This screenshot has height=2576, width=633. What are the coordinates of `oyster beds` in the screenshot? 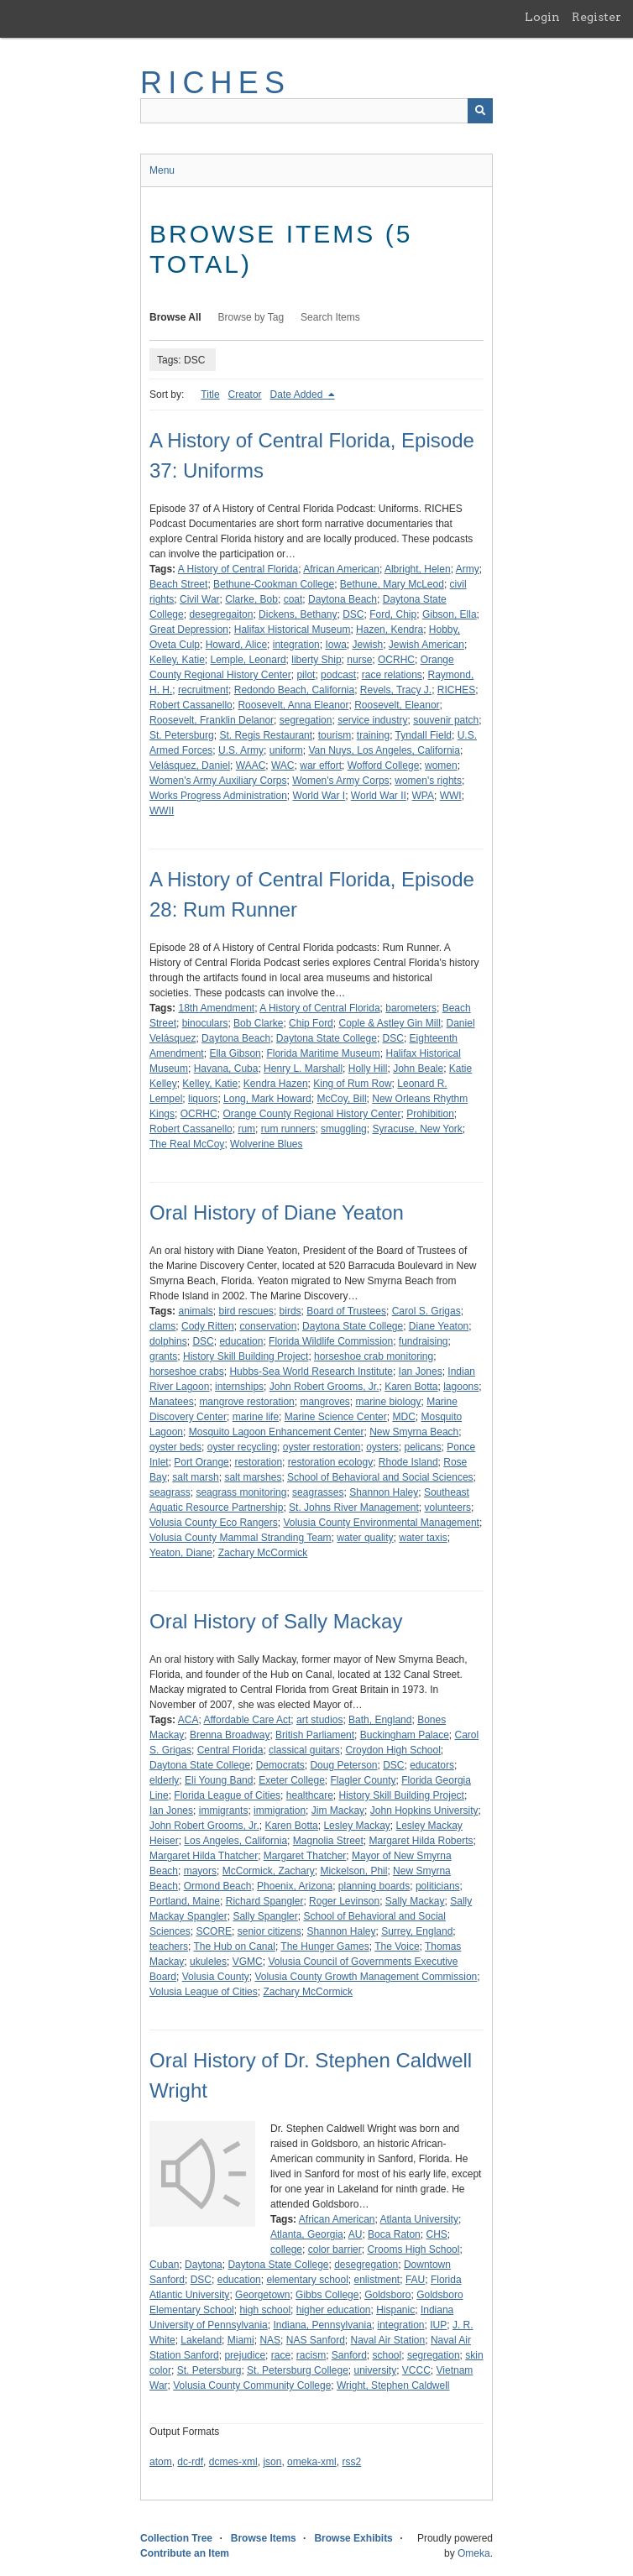 It's located at (175, 1447).